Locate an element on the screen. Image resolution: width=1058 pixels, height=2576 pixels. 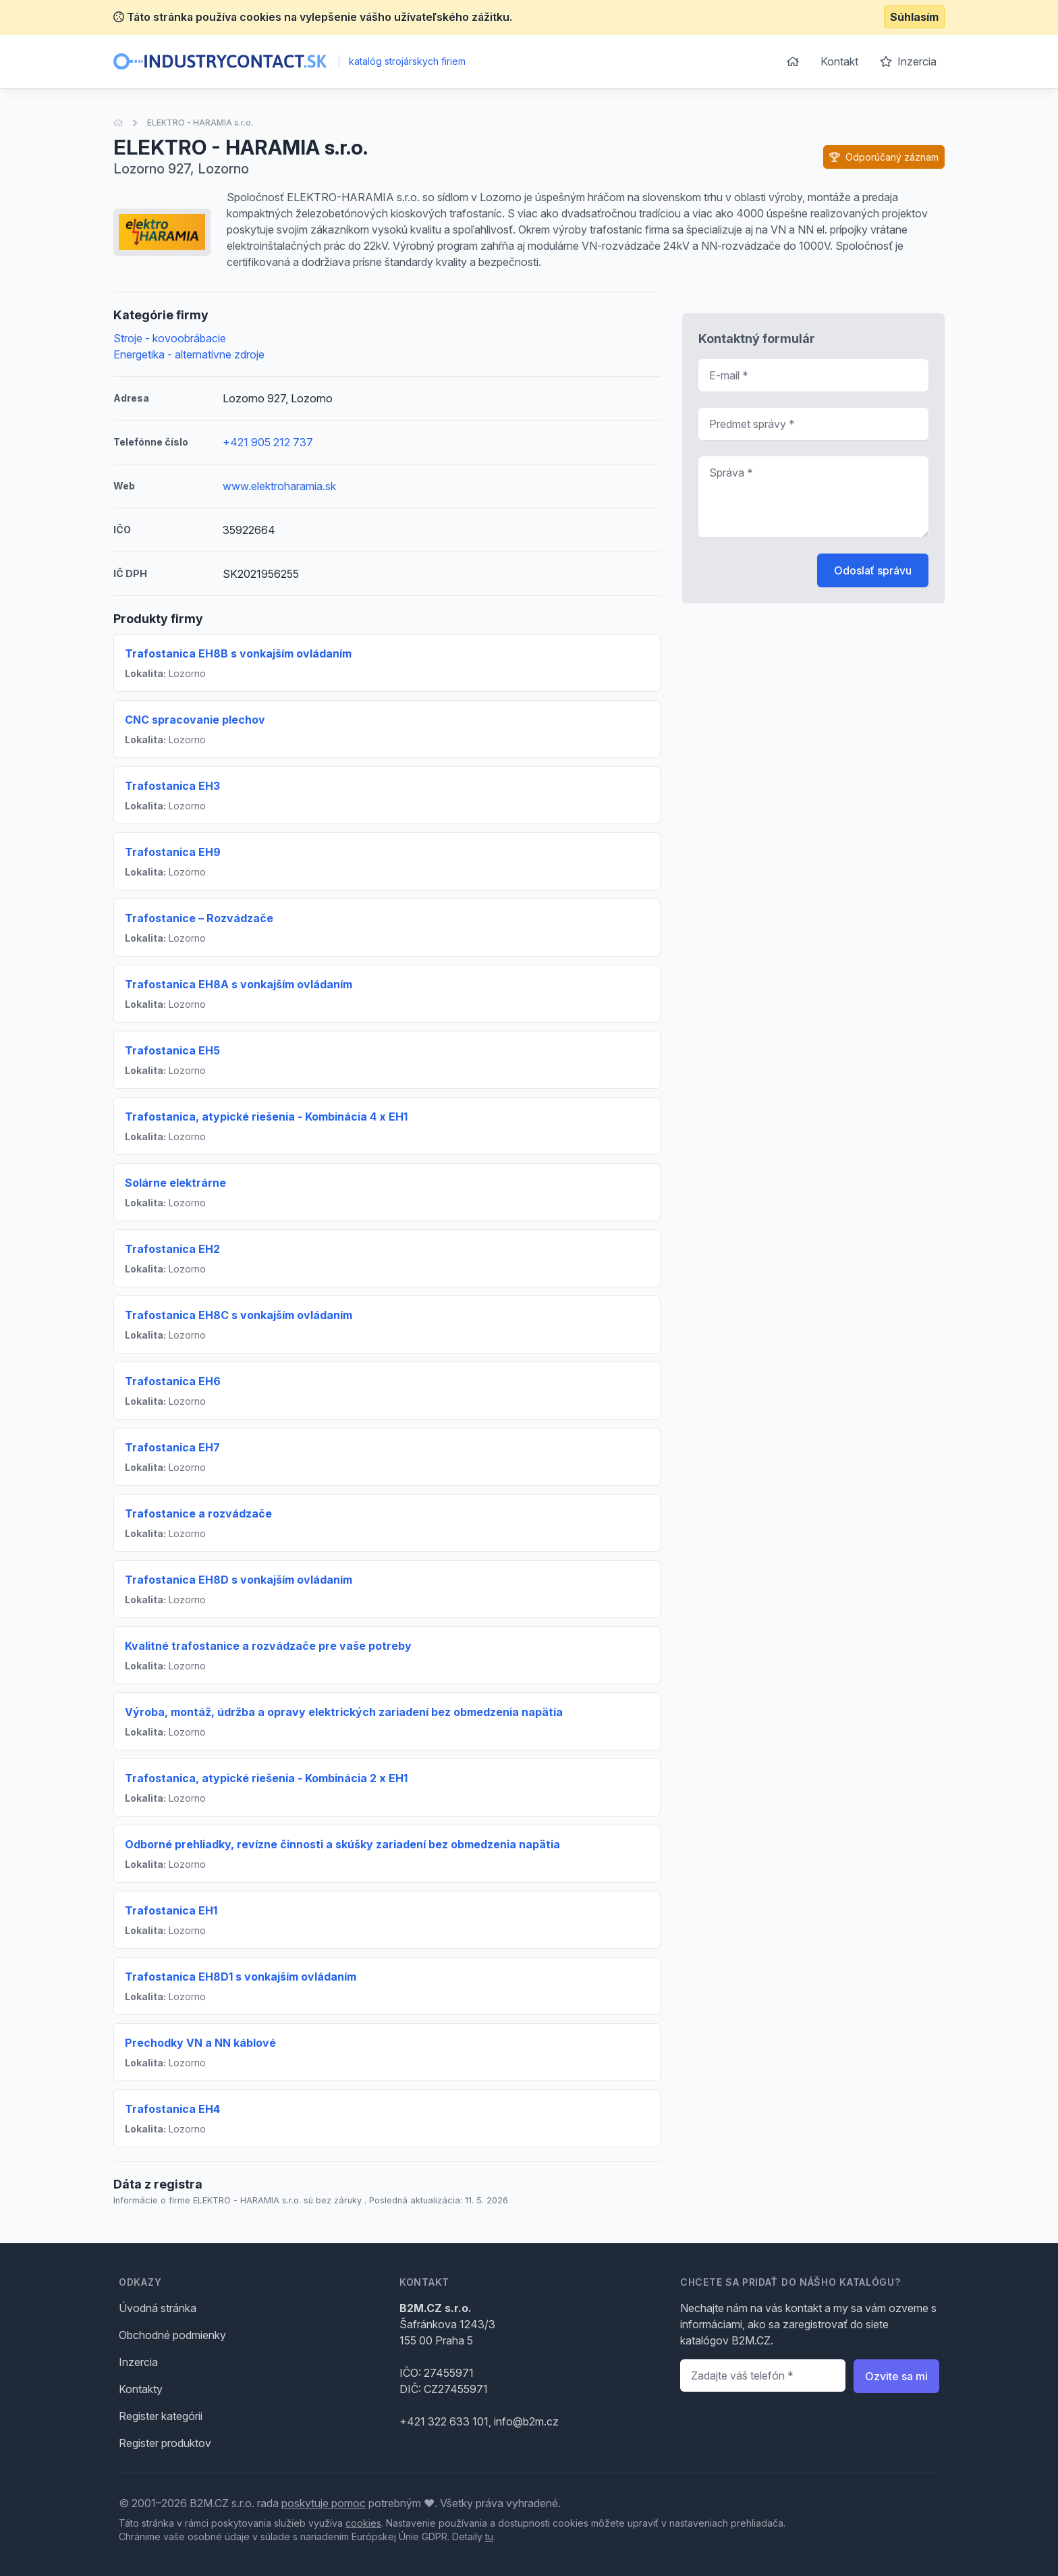
CNC spracovanie plechov is located at coordinates (195, 719).